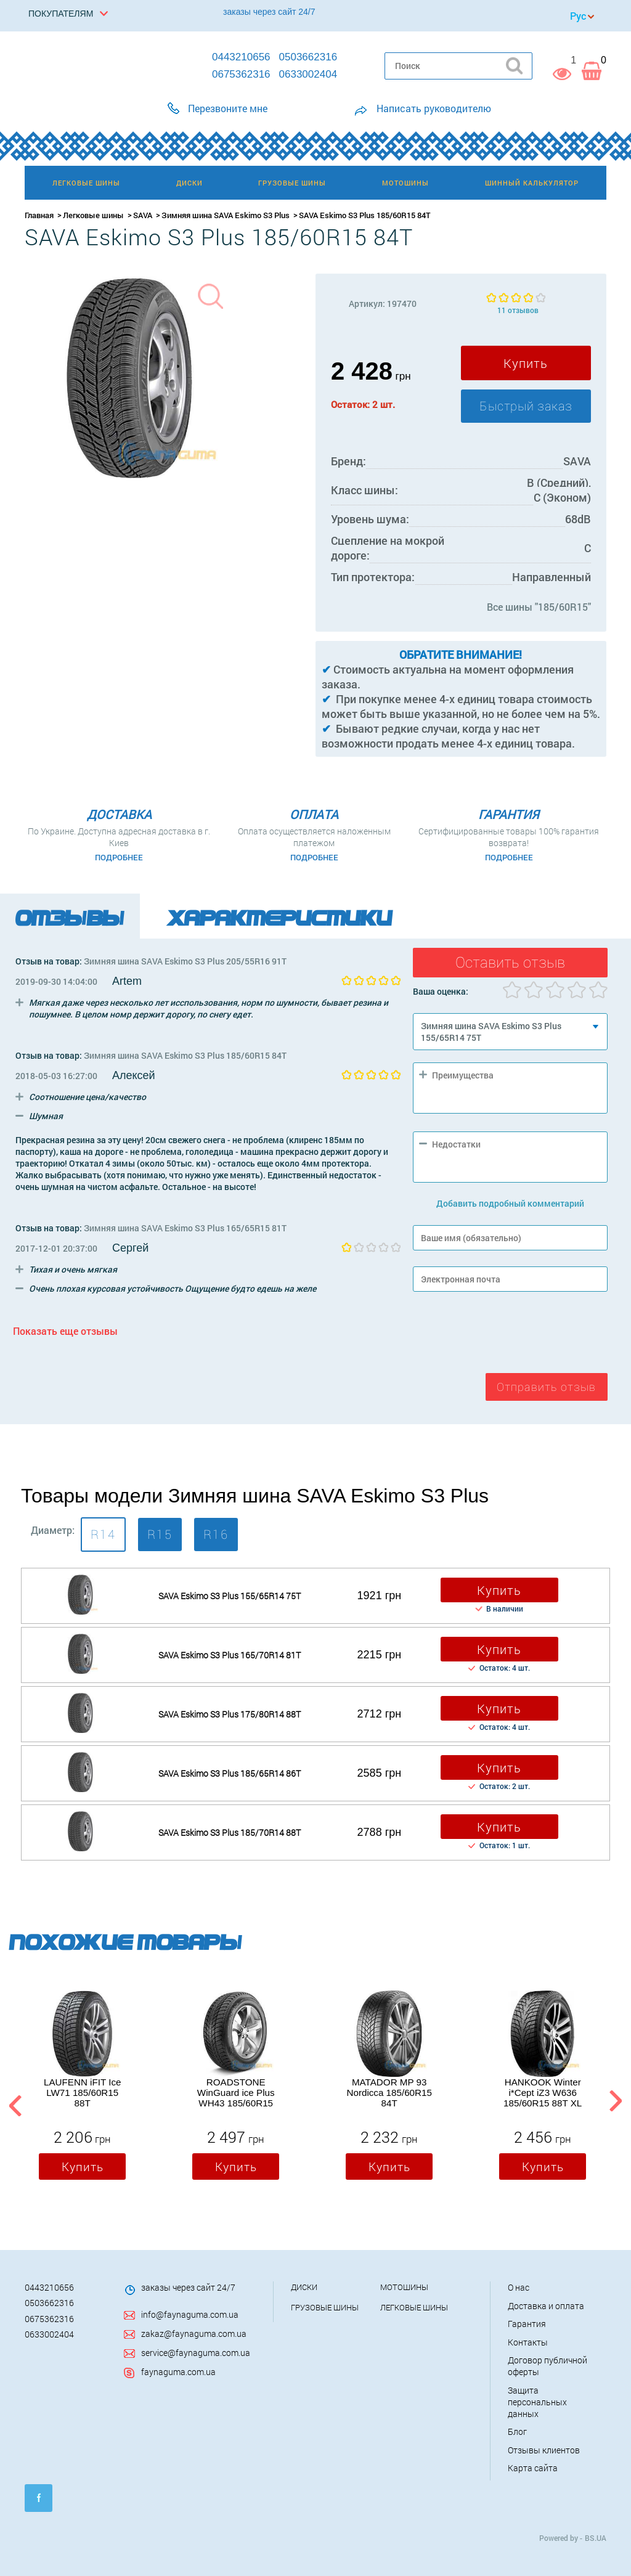  Describe the element at coordinates (65, 1330) in the screenshot. I see `Показать еще отзывы` at that location.